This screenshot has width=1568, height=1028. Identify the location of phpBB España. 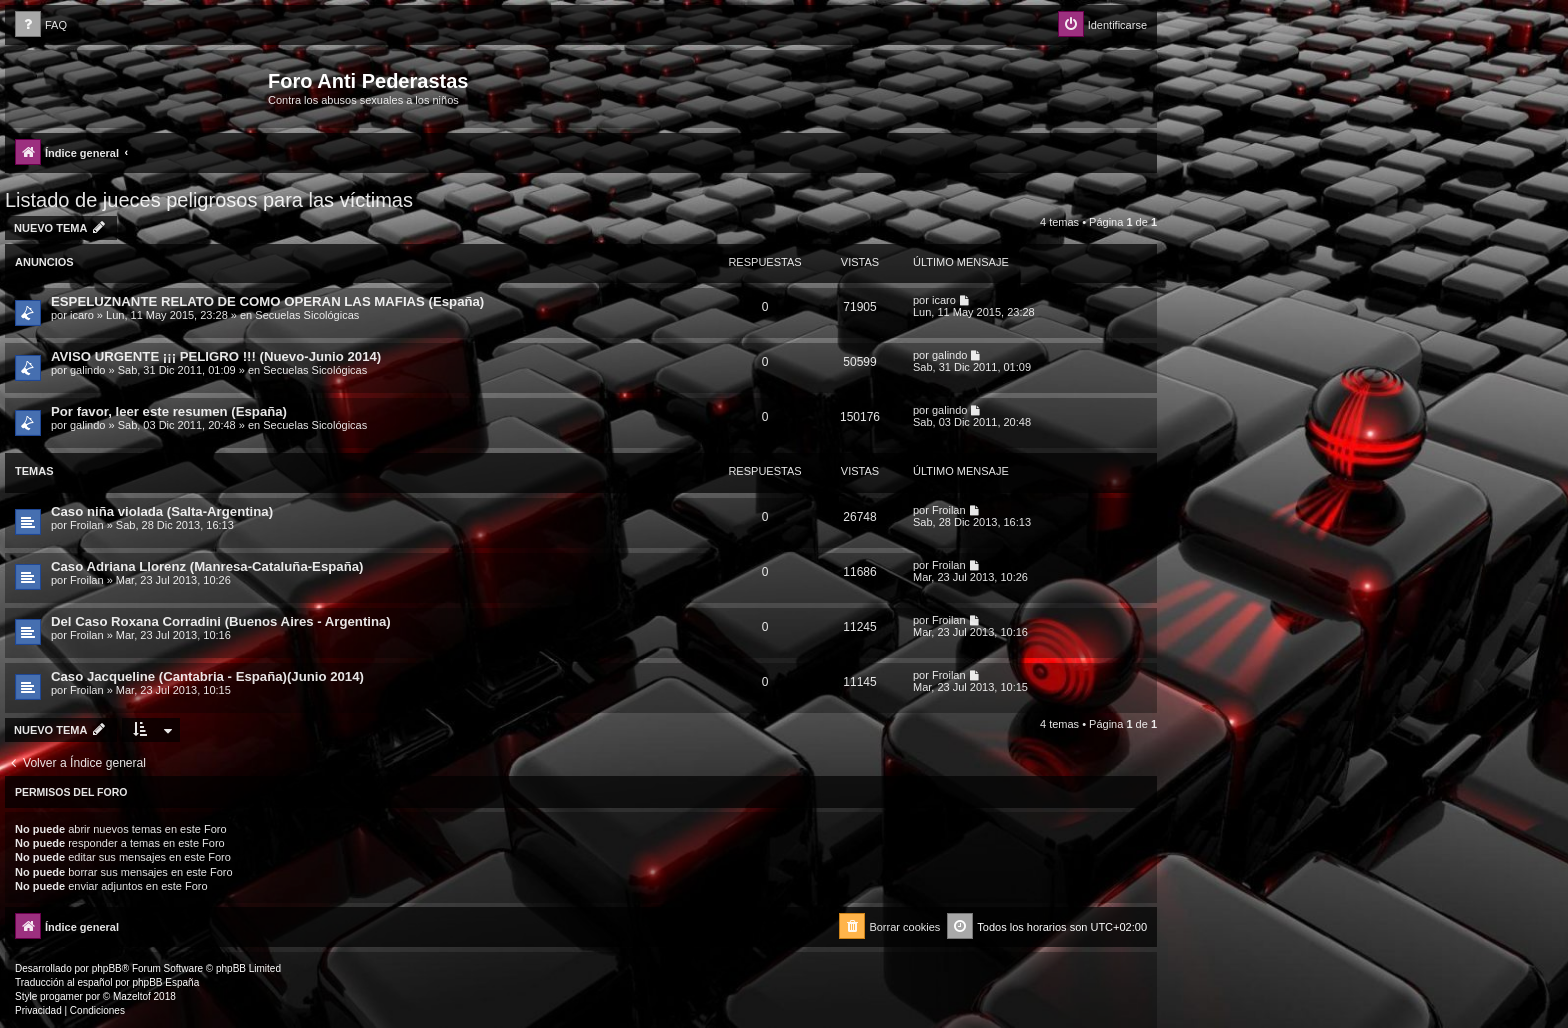
(165, 982).